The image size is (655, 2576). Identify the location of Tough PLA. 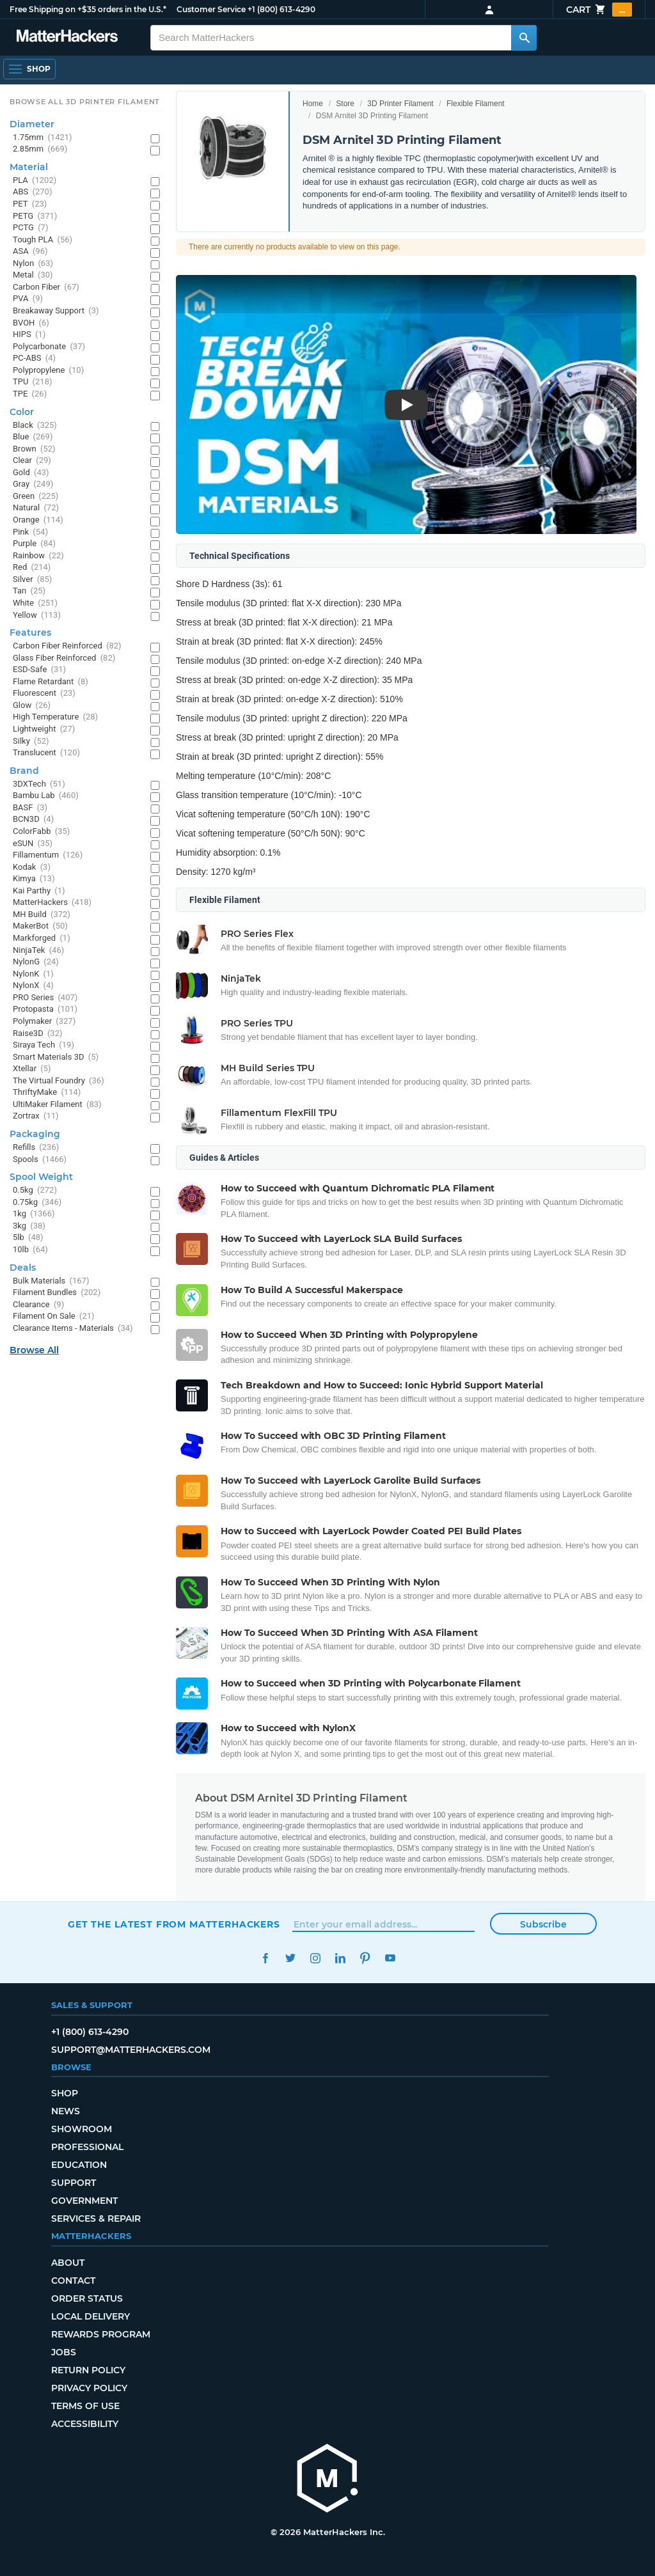
(42, 240).